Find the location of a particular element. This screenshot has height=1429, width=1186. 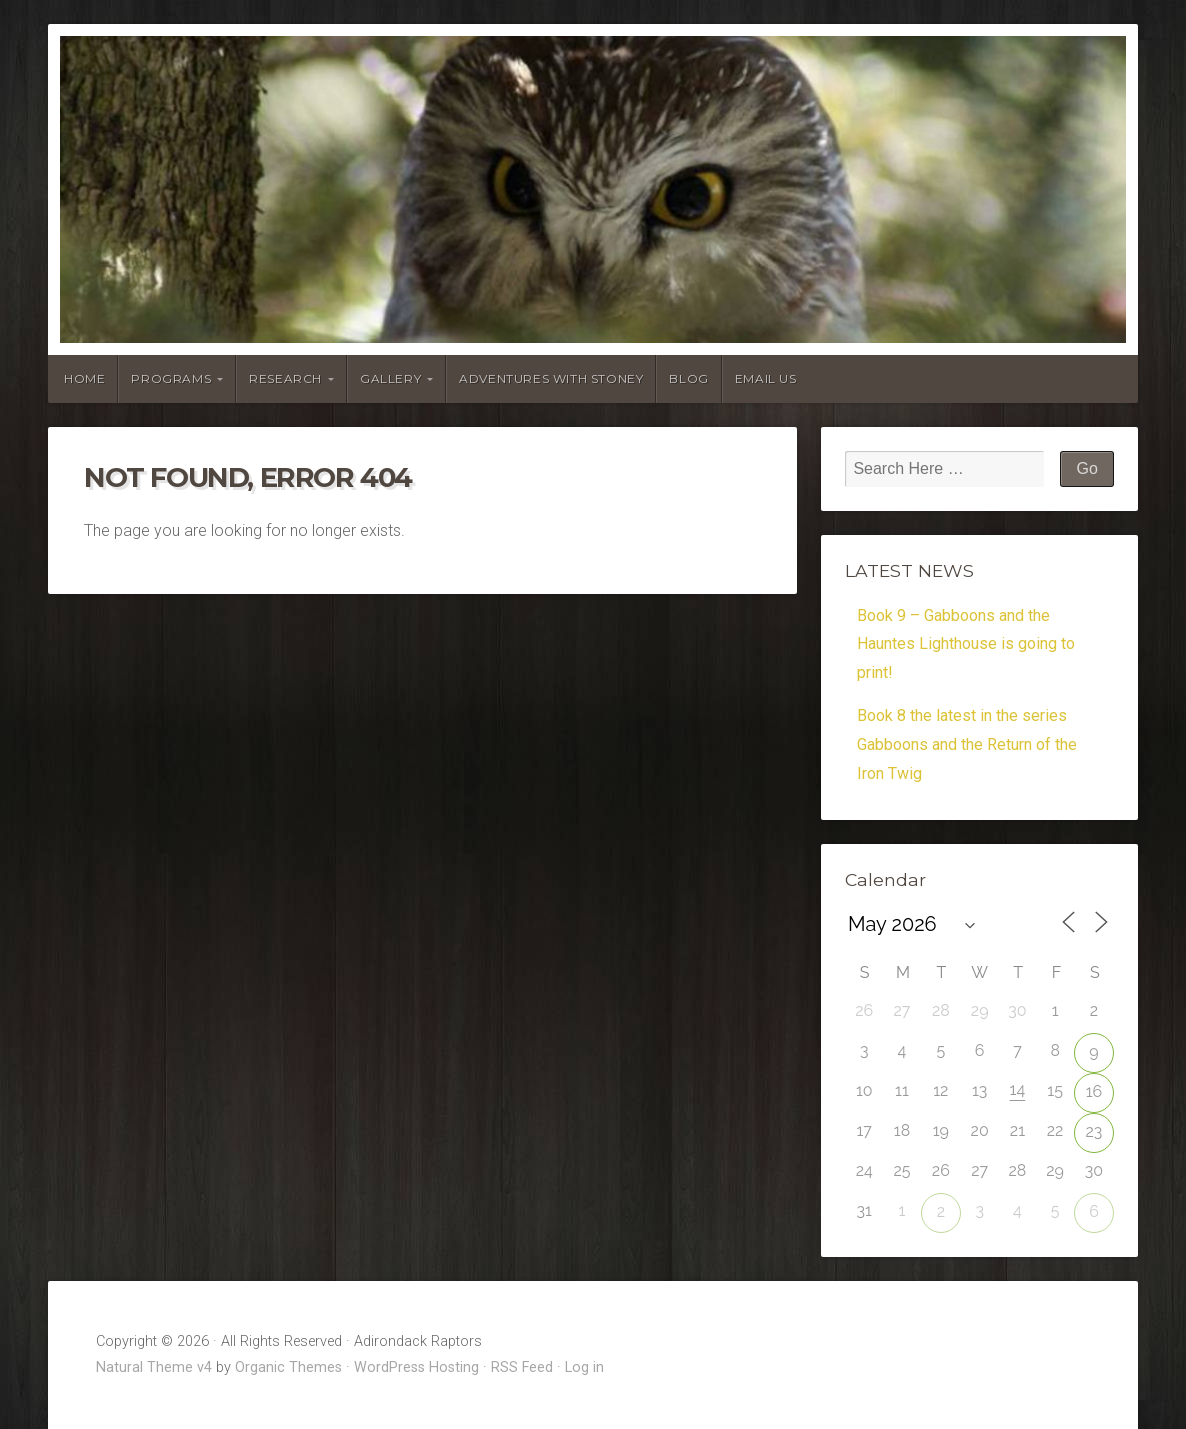

Email Us is located at coordinates (766, 378).